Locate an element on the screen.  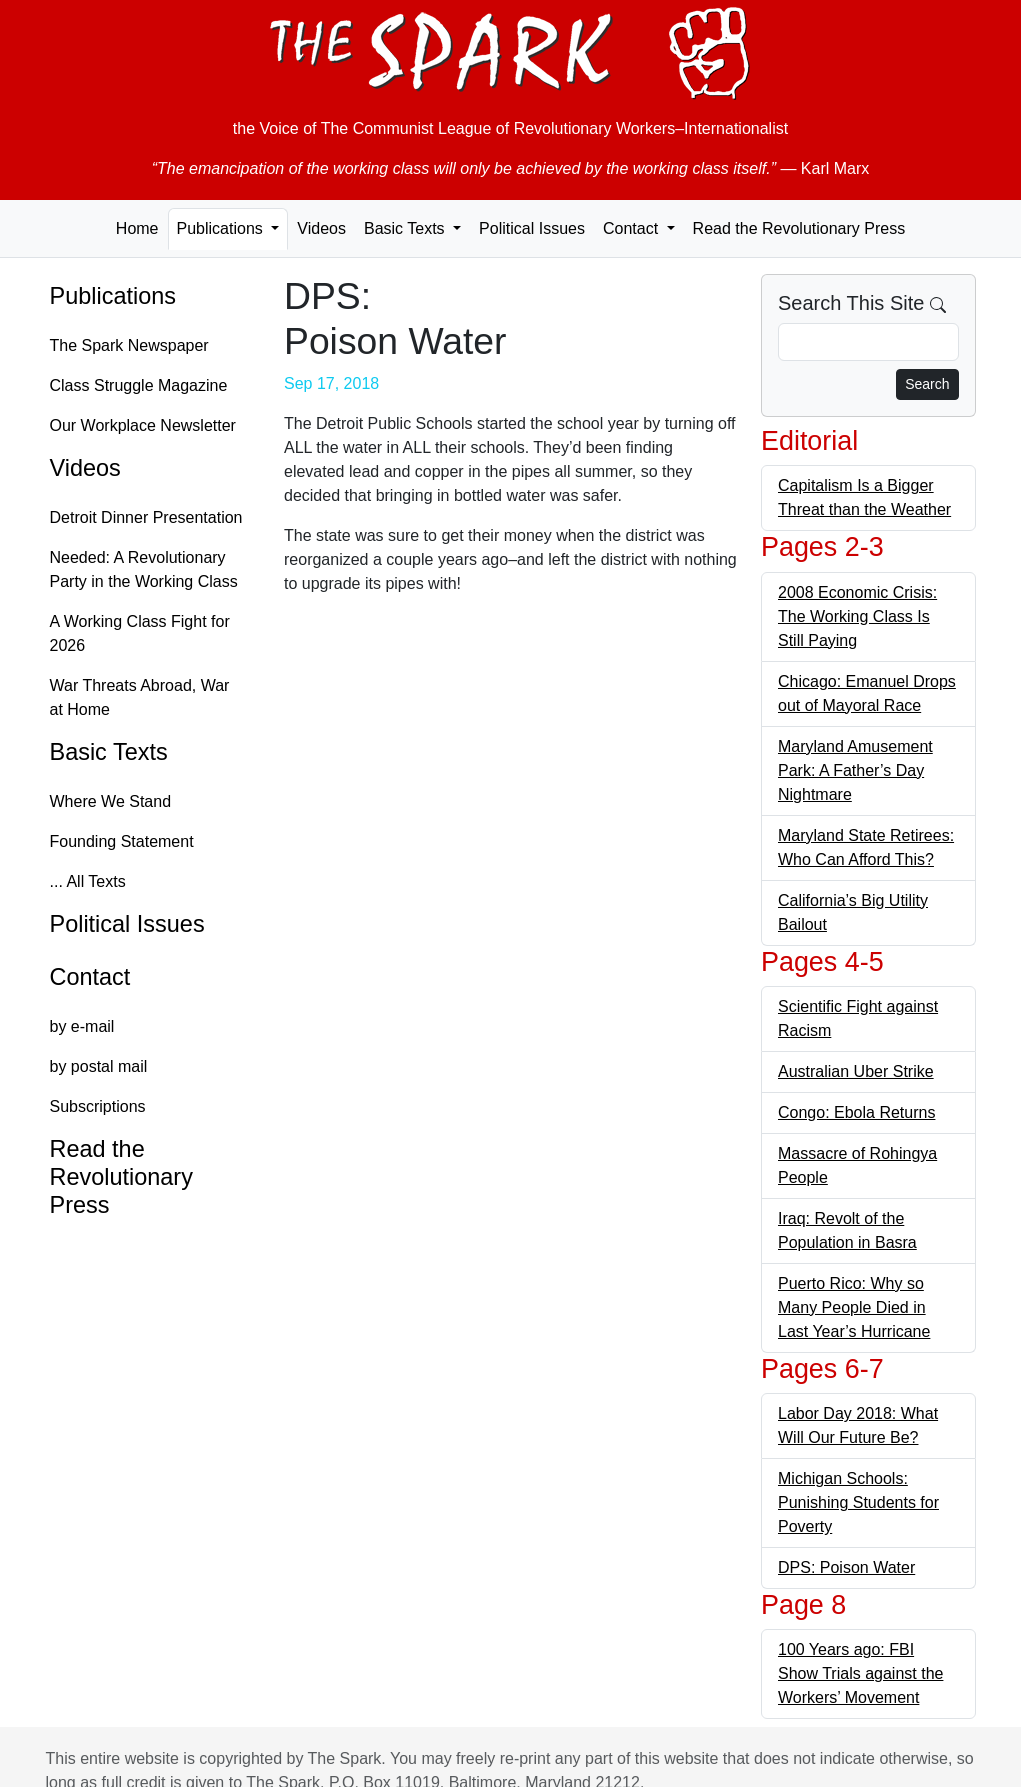
Basic Texts [button] is located at coordinates (406, 228).